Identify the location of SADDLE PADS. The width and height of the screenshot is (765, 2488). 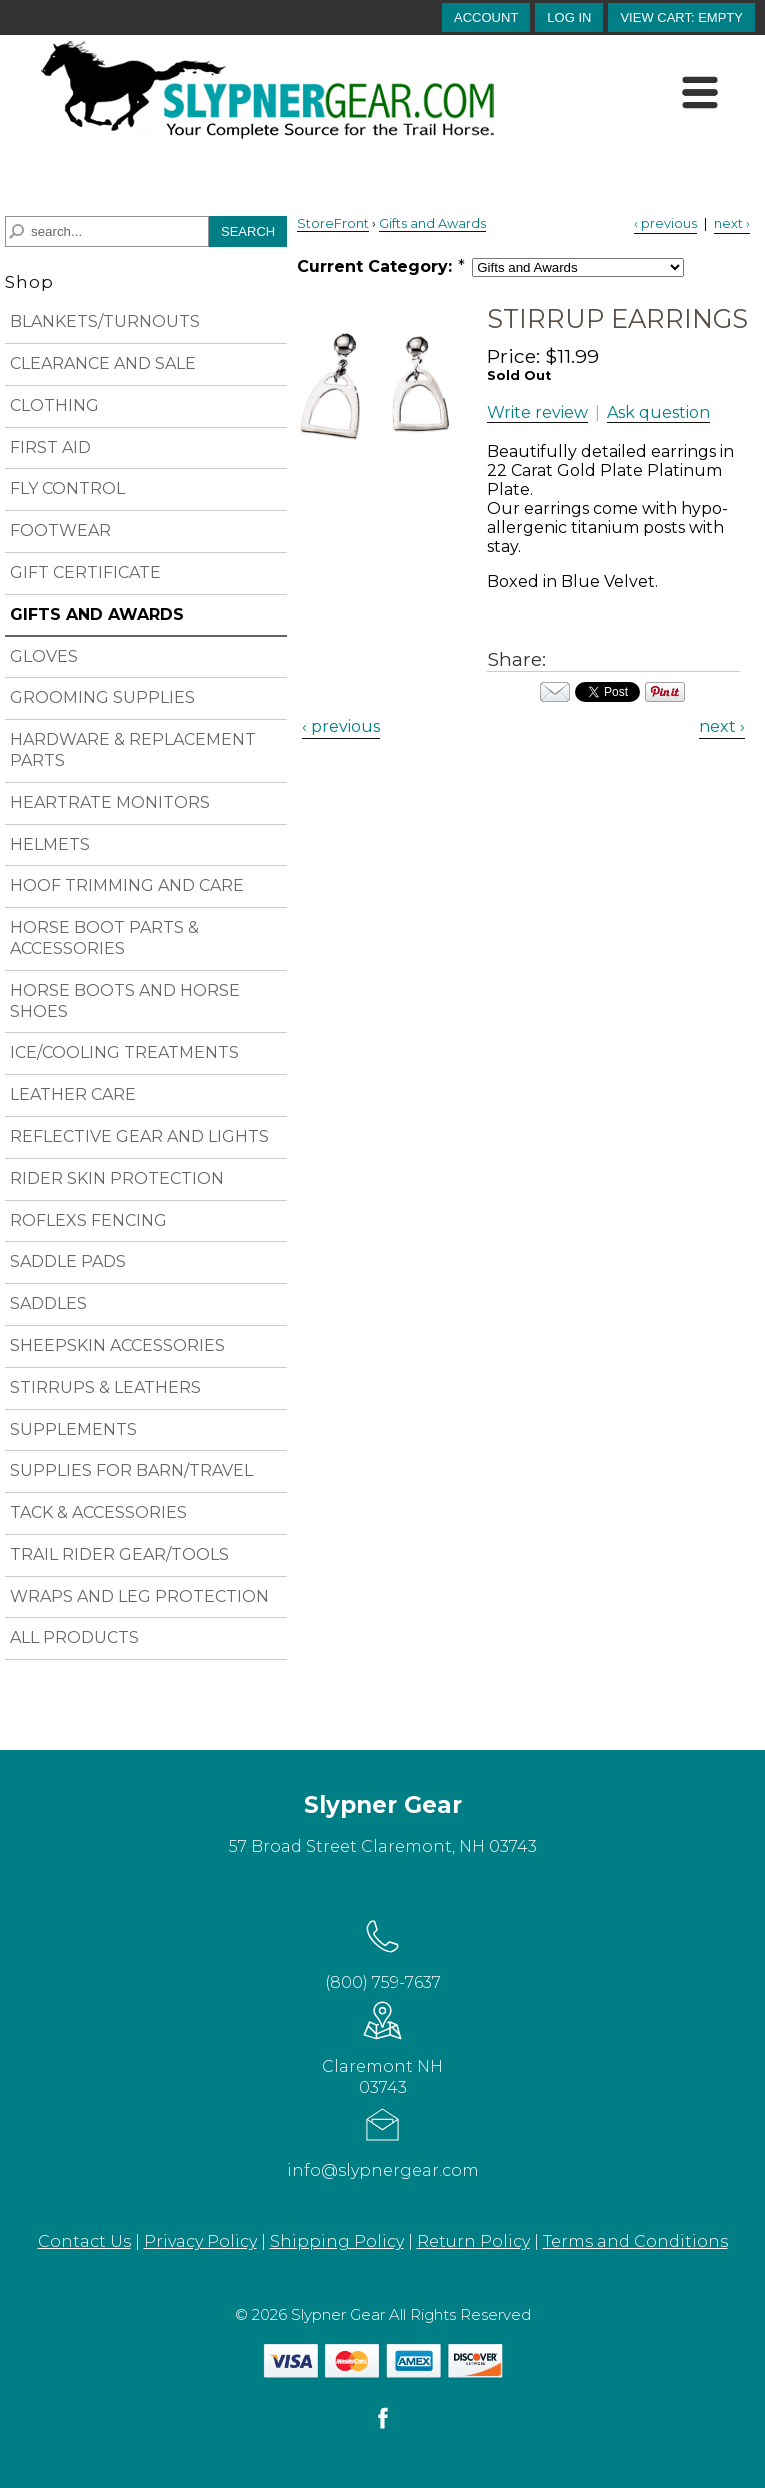
(68, 1261).